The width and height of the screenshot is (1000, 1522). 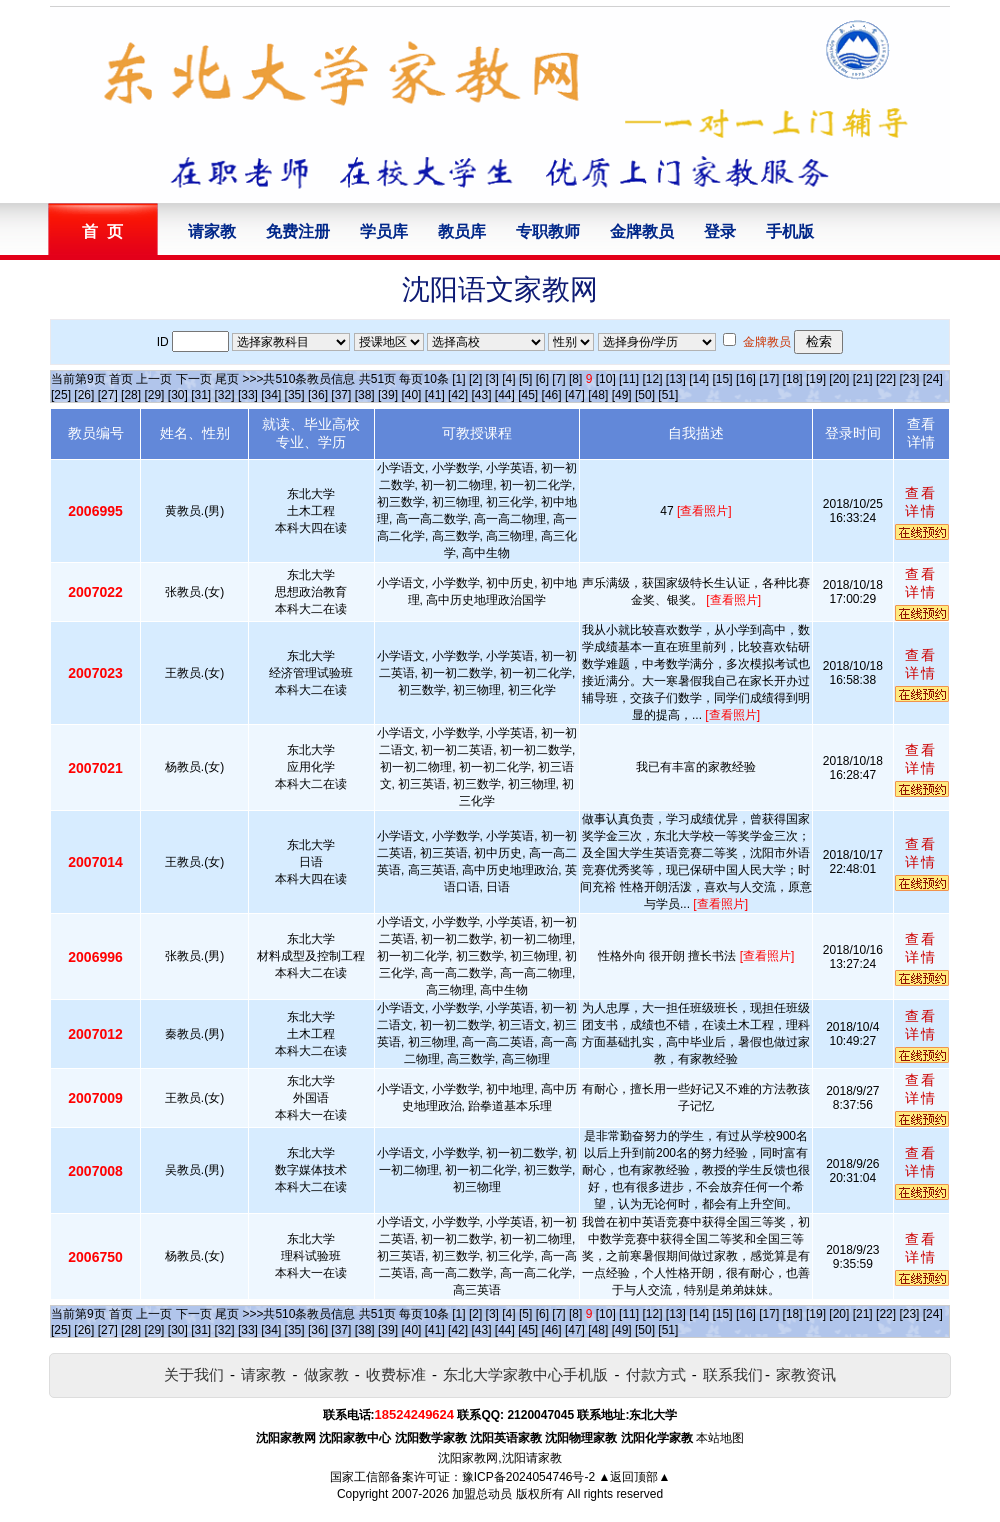 I want to click on [1], so click(x=458, y=379).